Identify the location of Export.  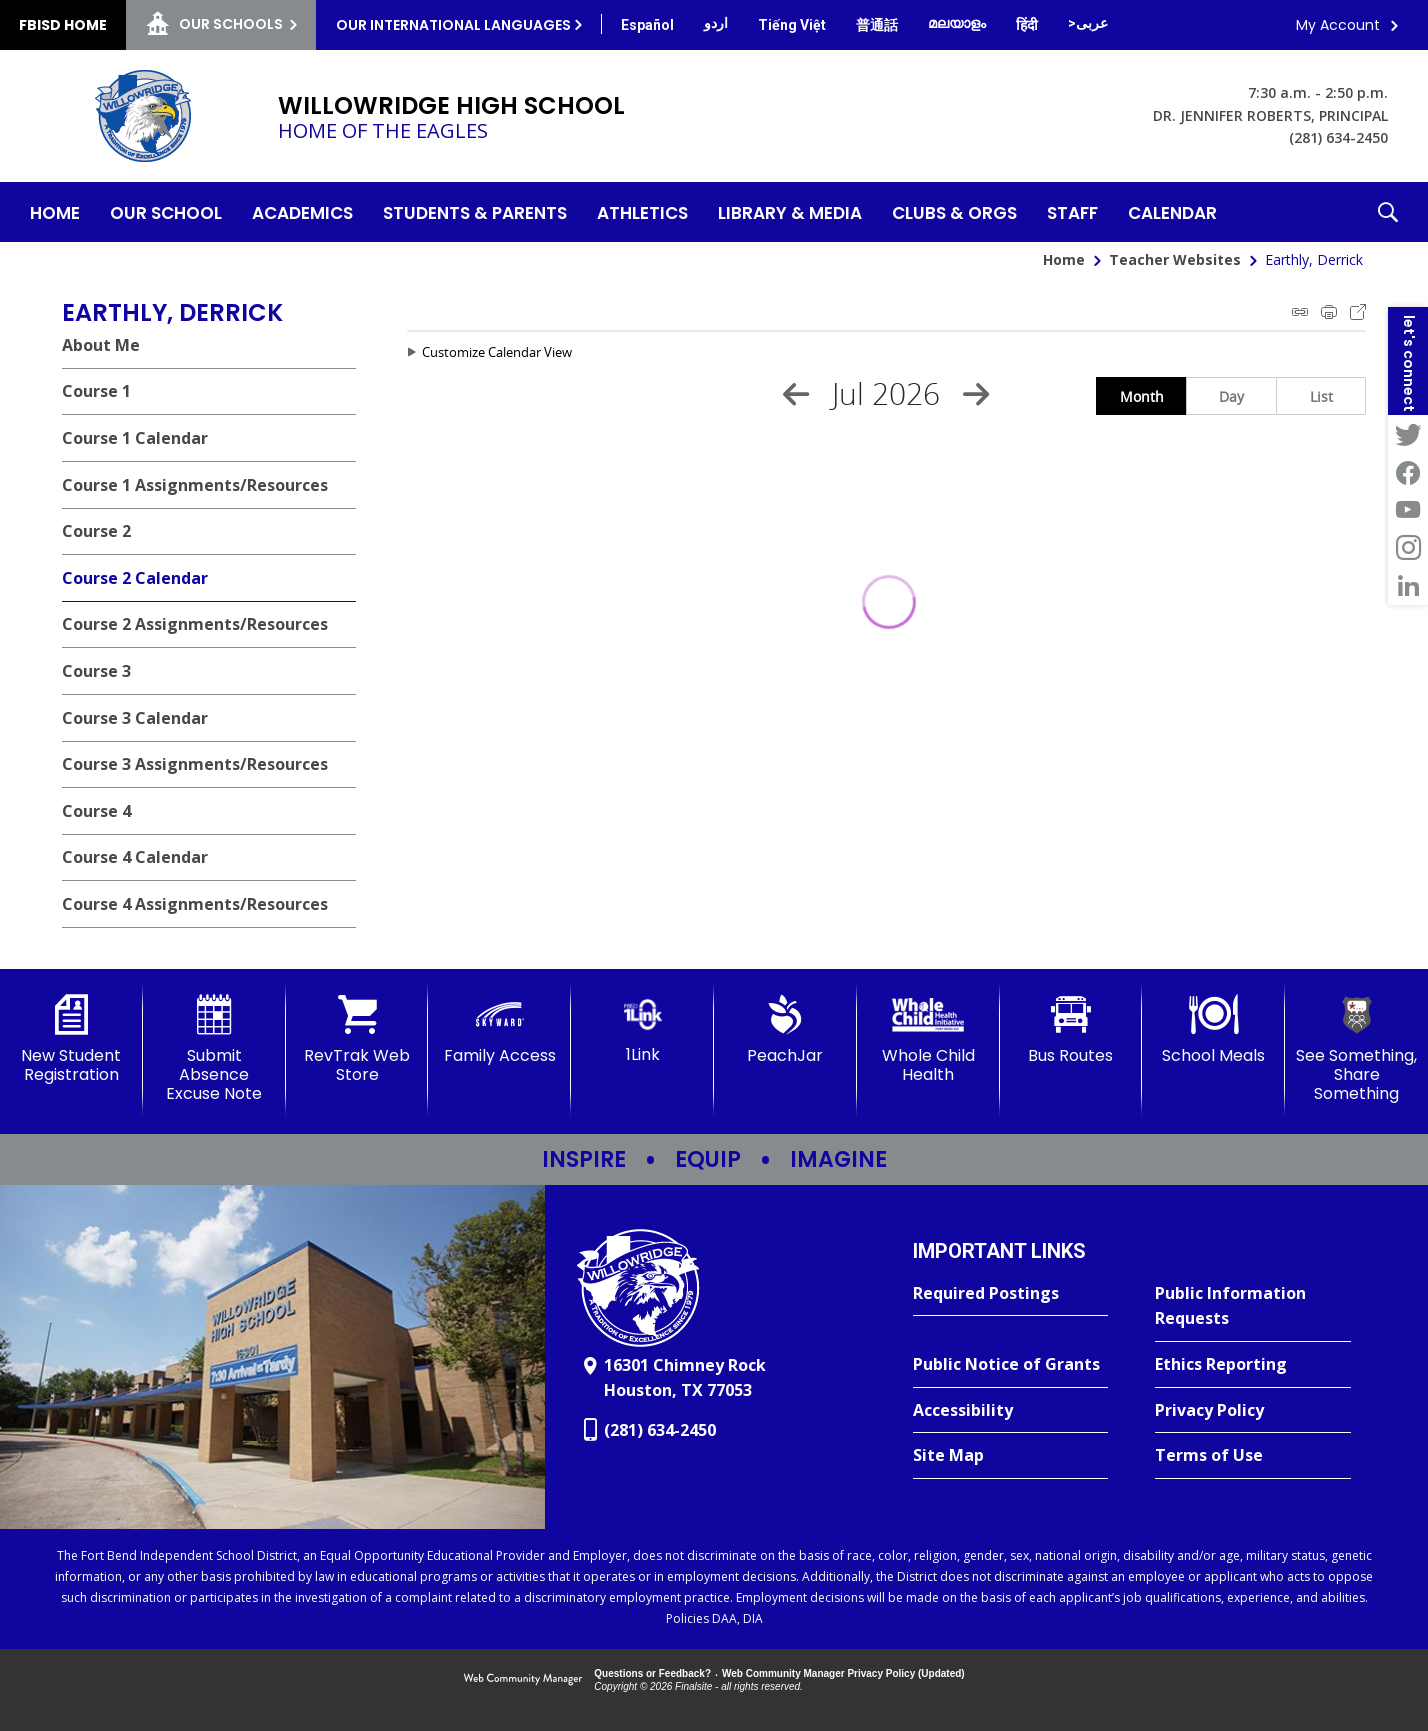
(1358, 312).